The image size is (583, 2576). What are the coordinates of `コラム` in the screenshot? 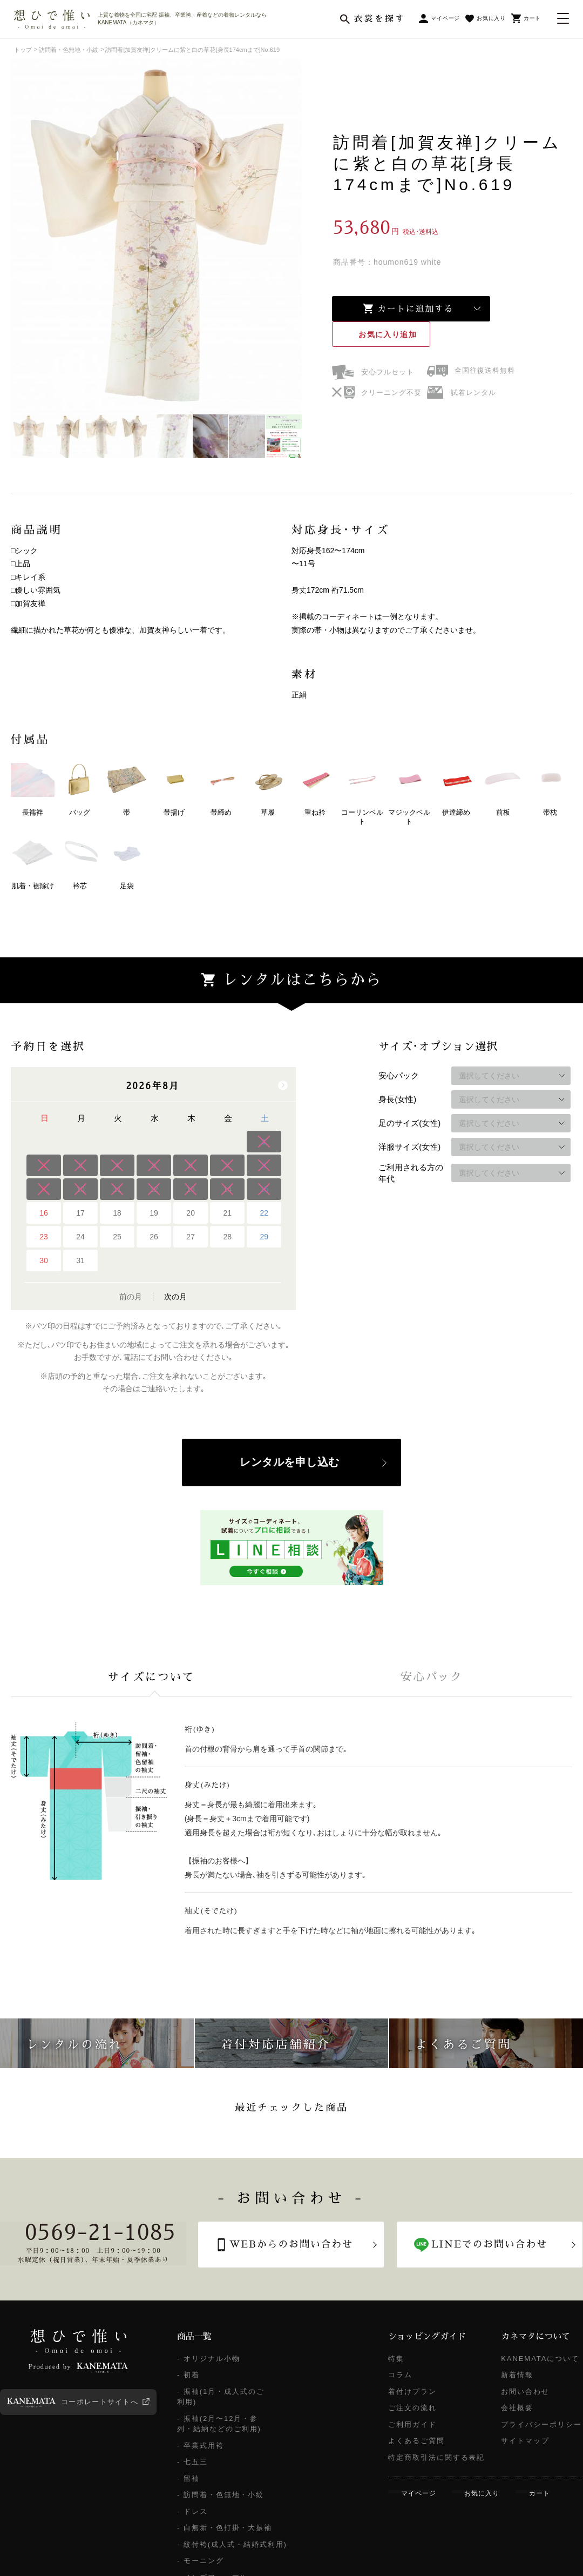 It's located at (400, 2375).